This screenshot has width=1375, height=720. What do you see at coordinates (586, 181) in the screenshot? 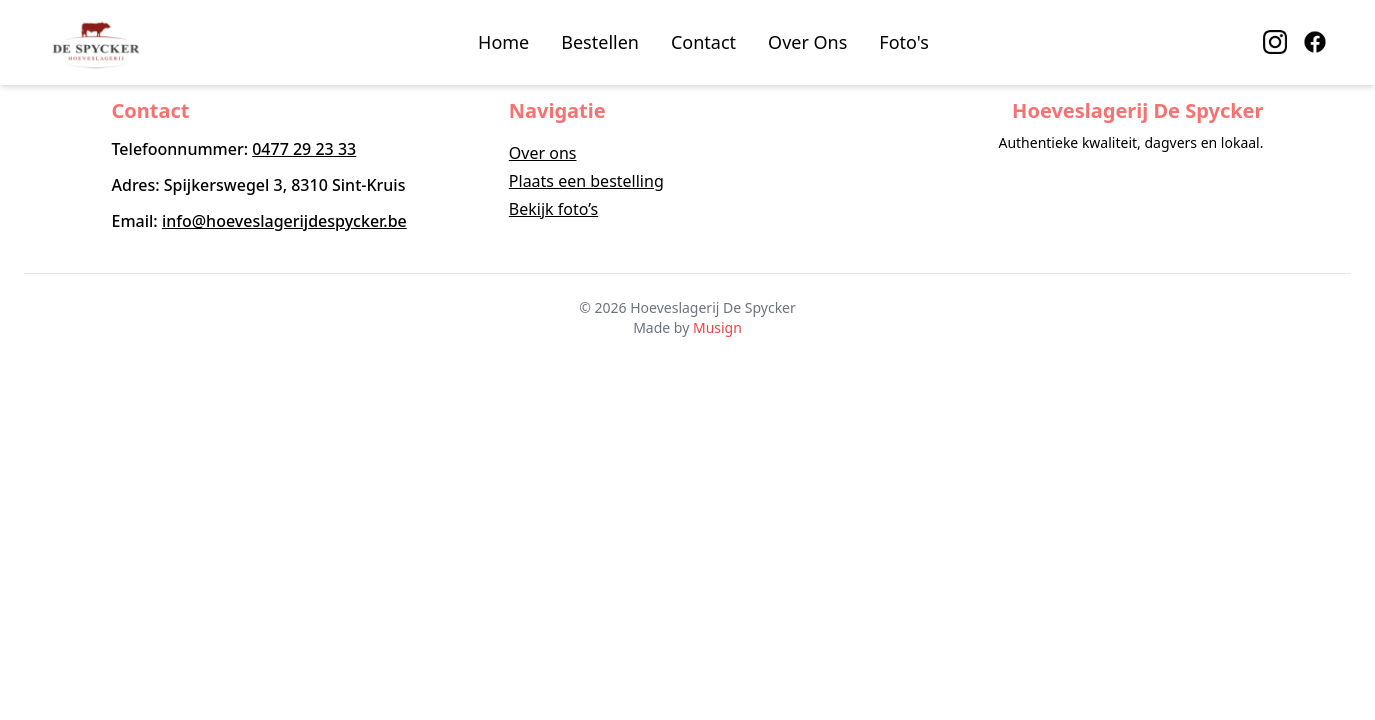
I see `Plaats een bestelling` at bounding box center [586, 181].